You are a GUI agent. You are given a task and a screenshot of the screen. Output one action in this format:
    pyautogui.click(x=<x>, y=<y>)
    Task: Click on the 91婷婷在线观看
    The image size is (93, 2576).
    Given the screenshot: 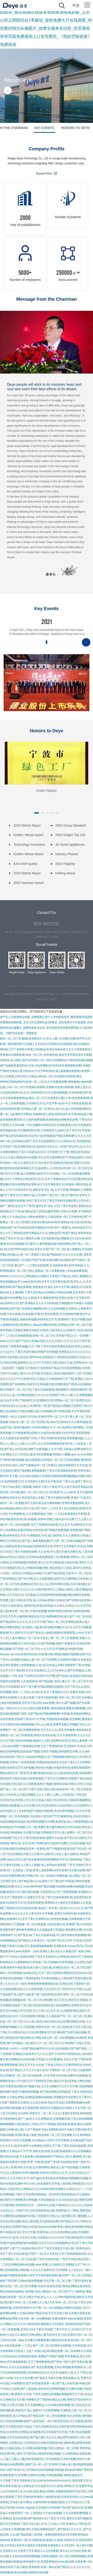 What is the action you would take?
    pyautogui.click(x=9, y=1682)
    